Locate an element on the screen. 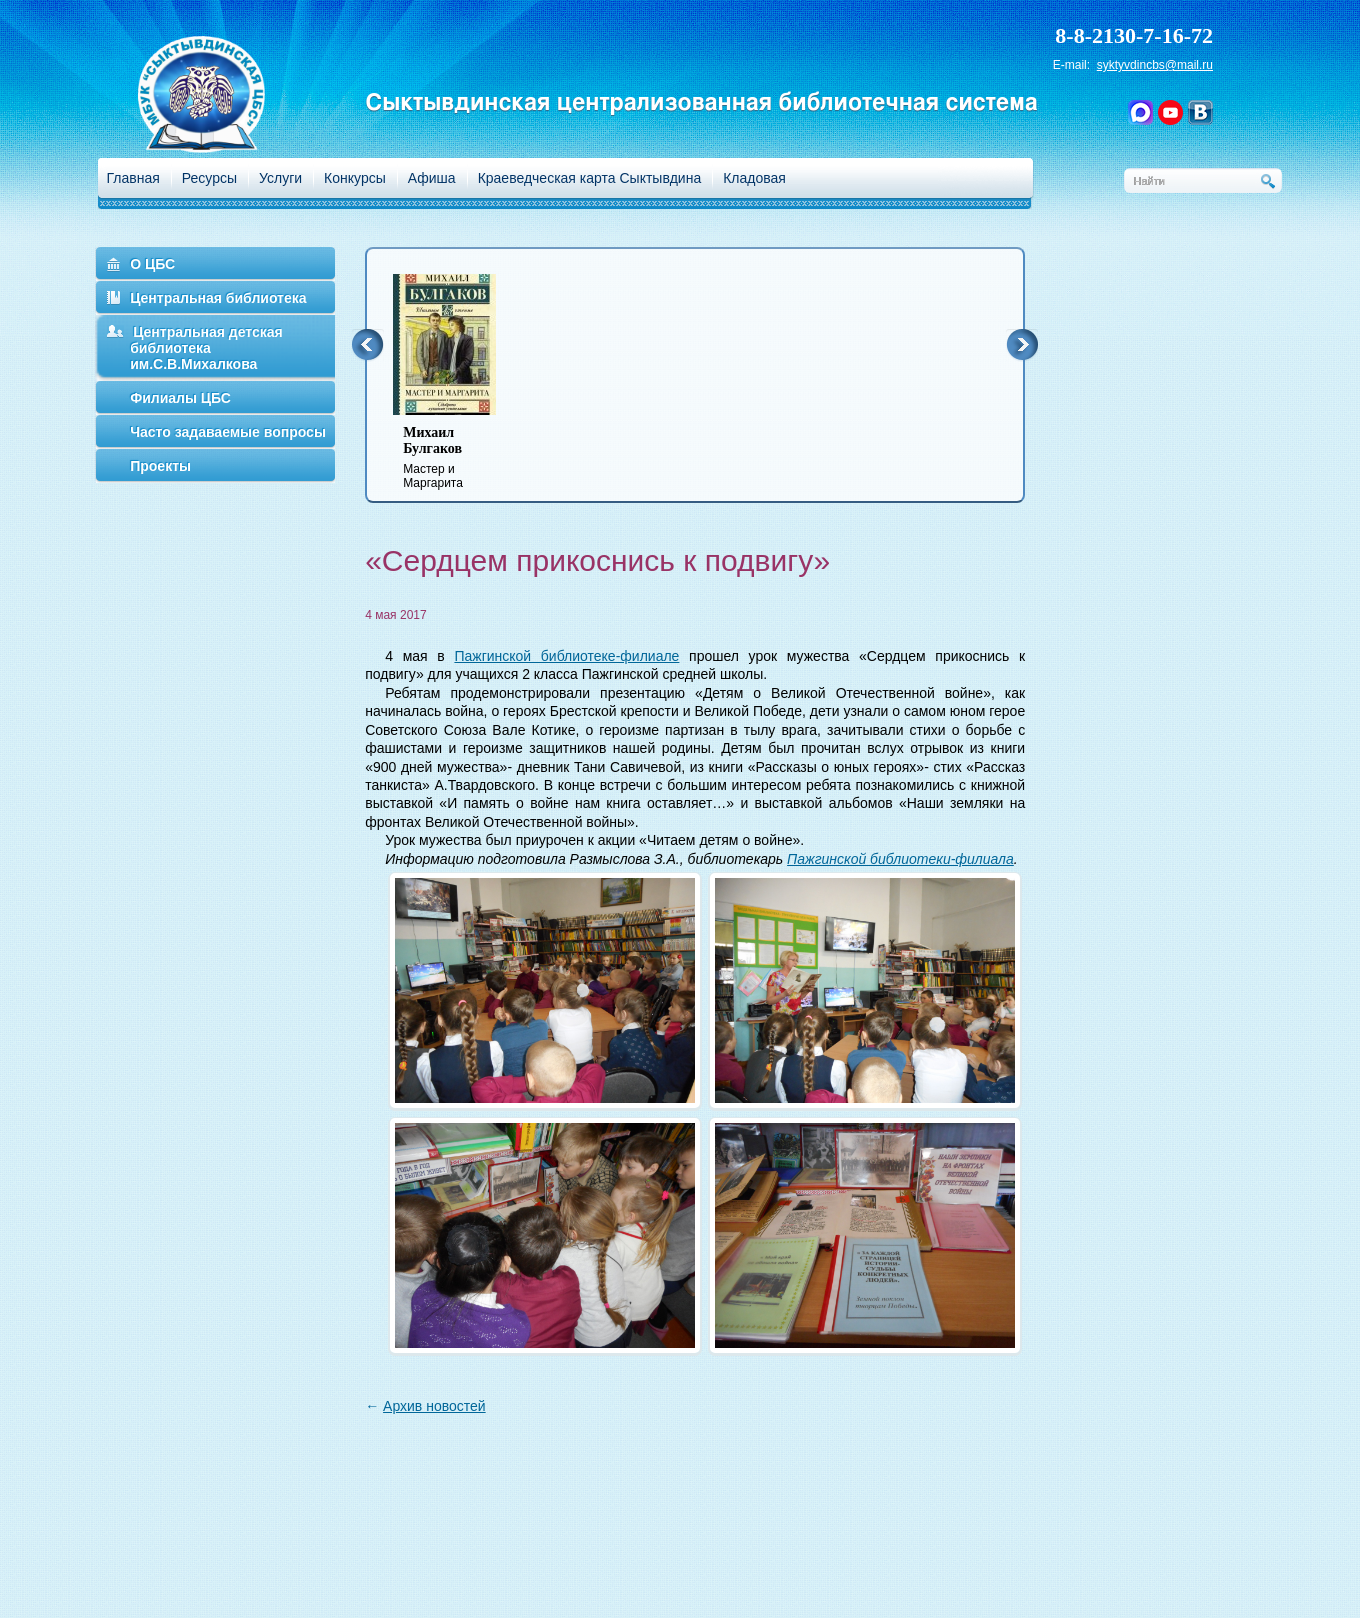 This screenshot has width=1360, height=1618. Часто задаваемые вопросы is located at coordinates (228, 432).